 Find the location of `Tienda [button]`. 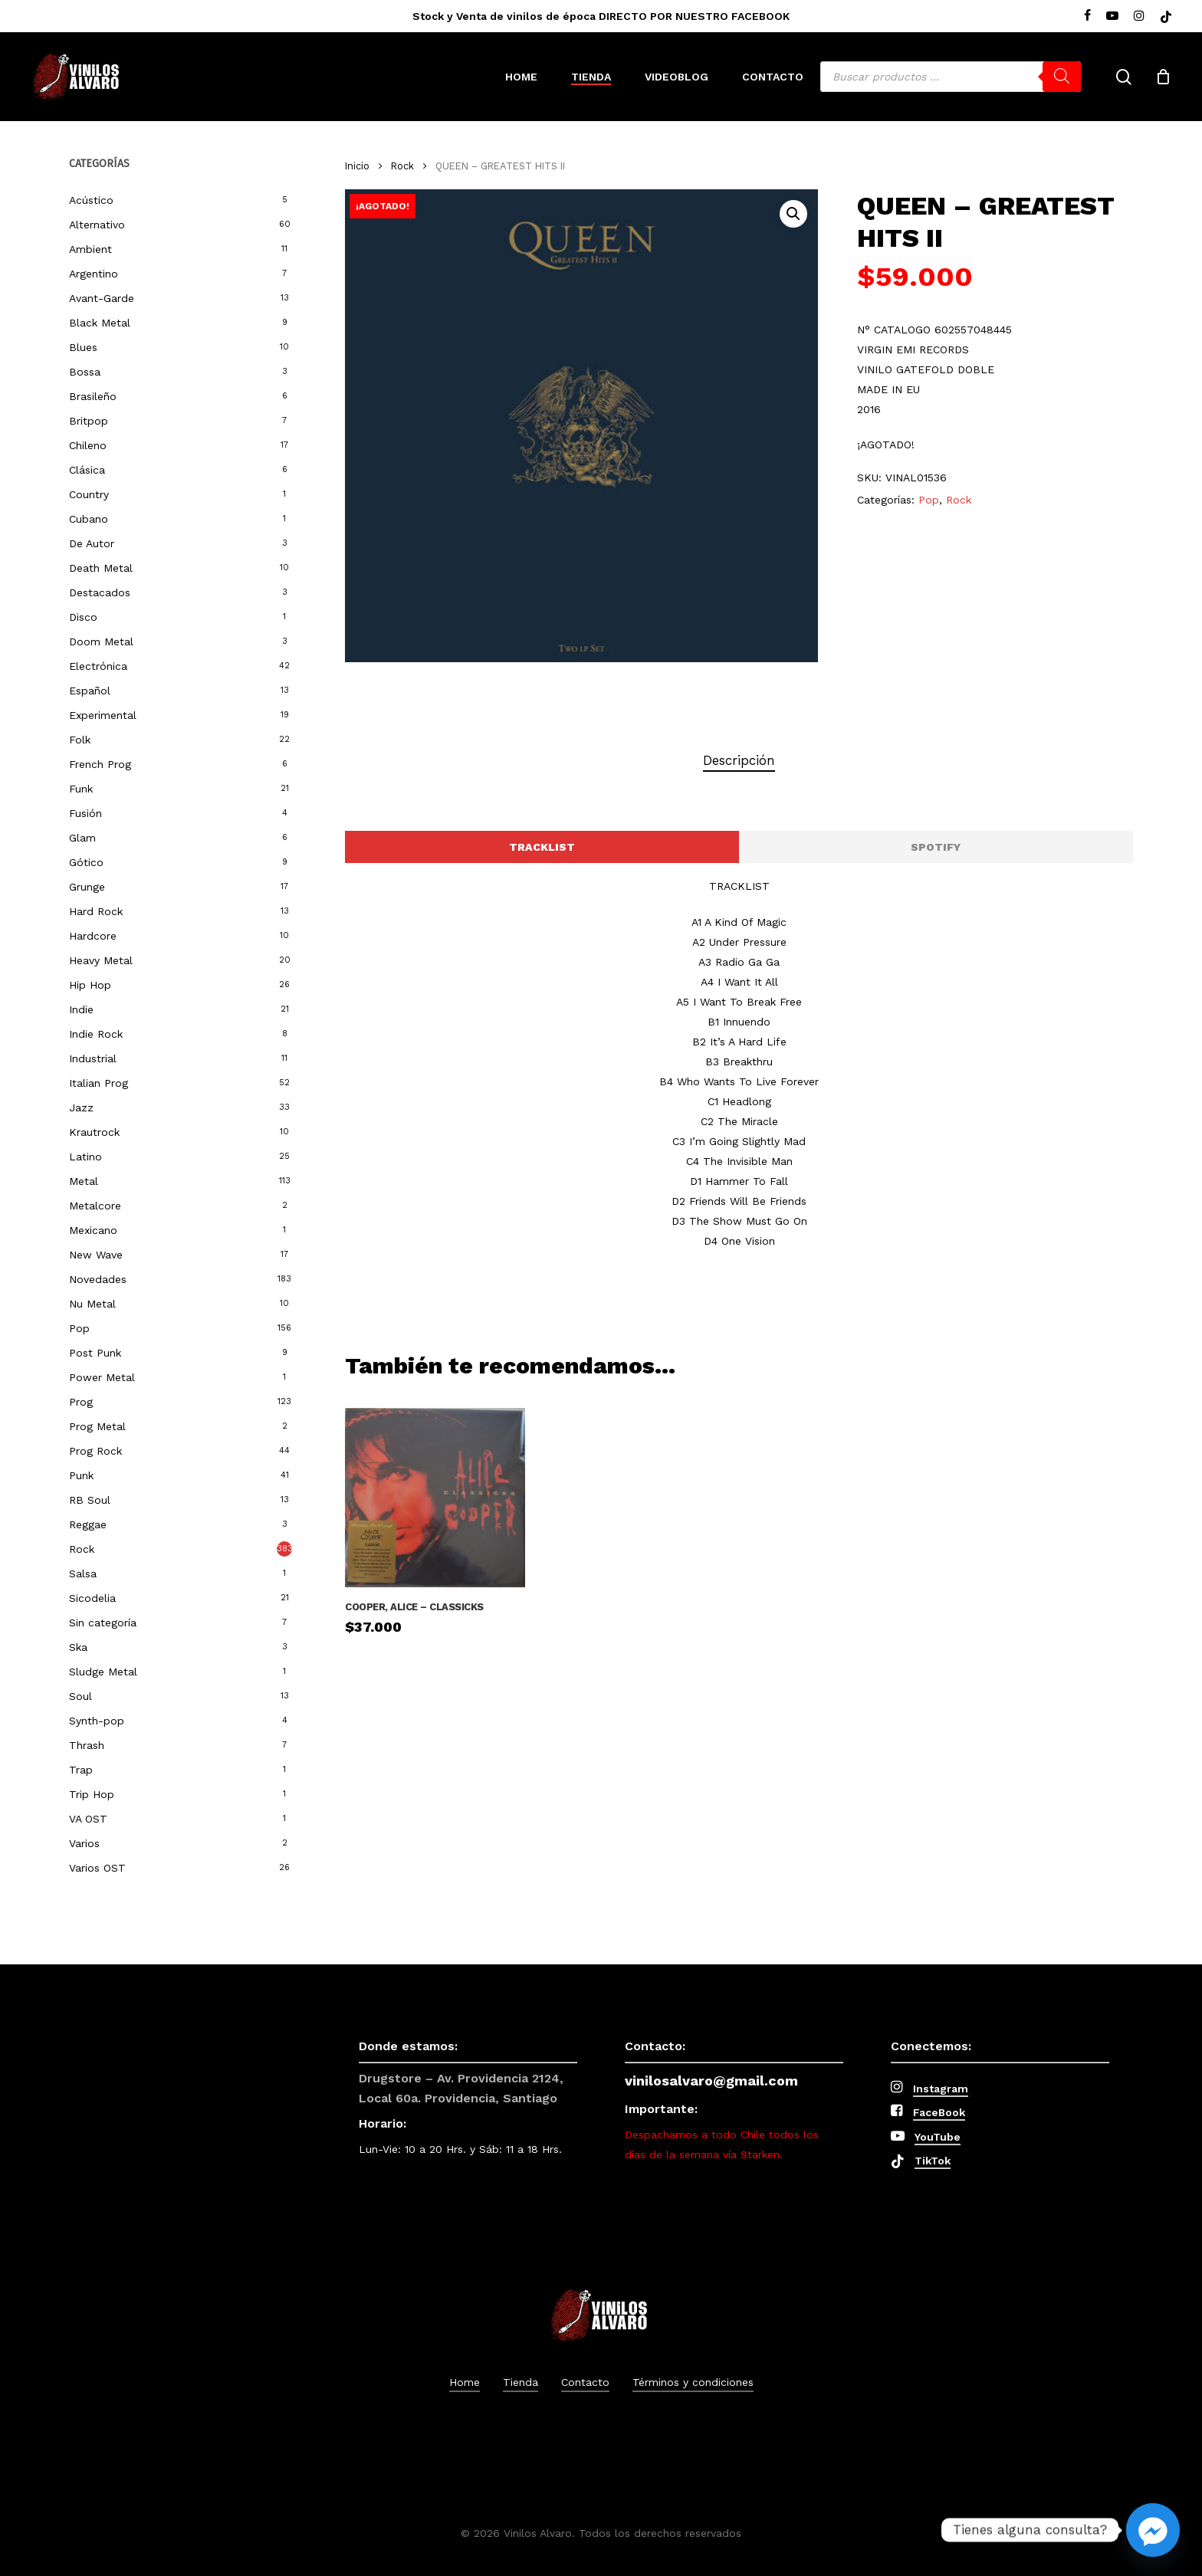

Tienda [button] is located at coordinates (520, 2382).